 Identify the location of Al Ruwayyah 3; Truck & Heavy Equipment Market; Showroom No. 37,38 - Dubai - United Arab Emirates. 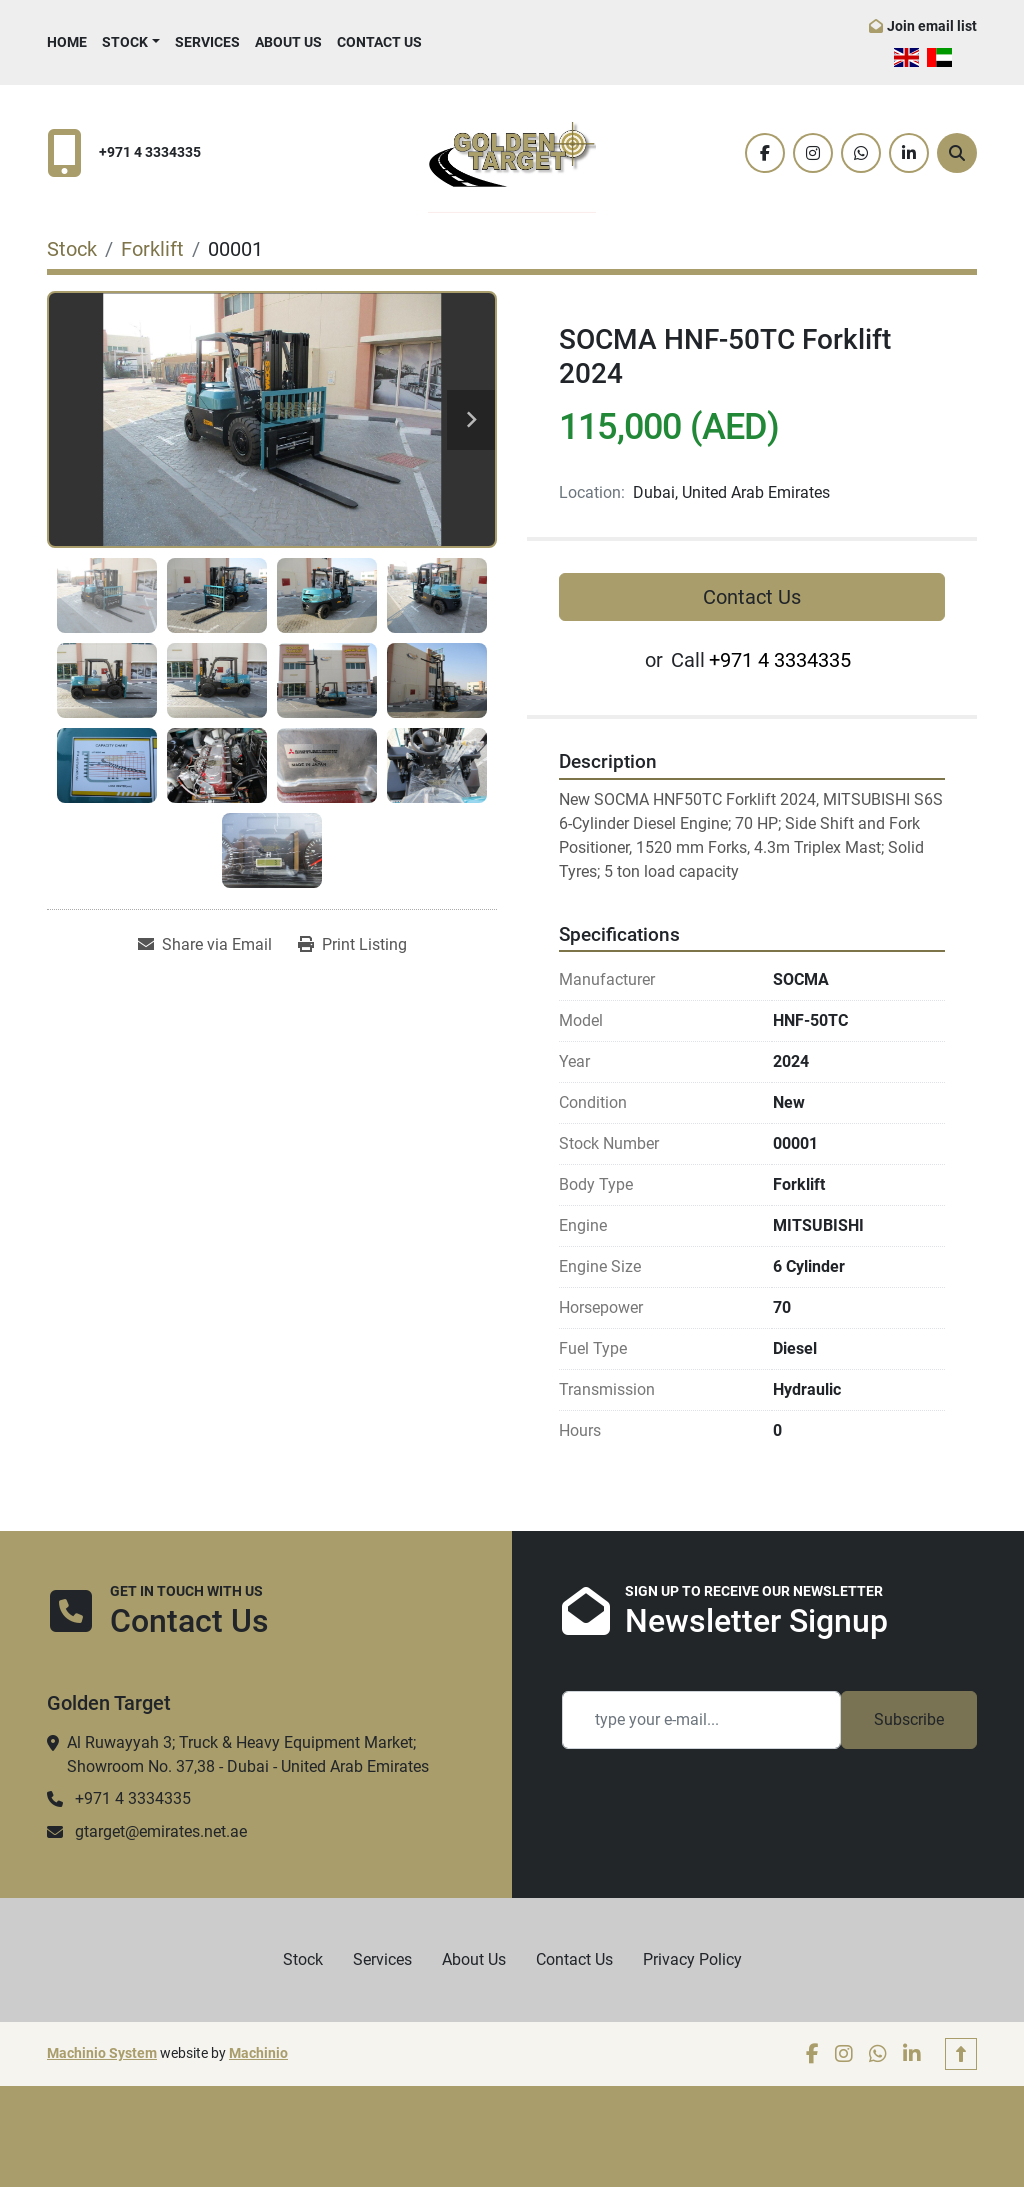
(248, 1754).